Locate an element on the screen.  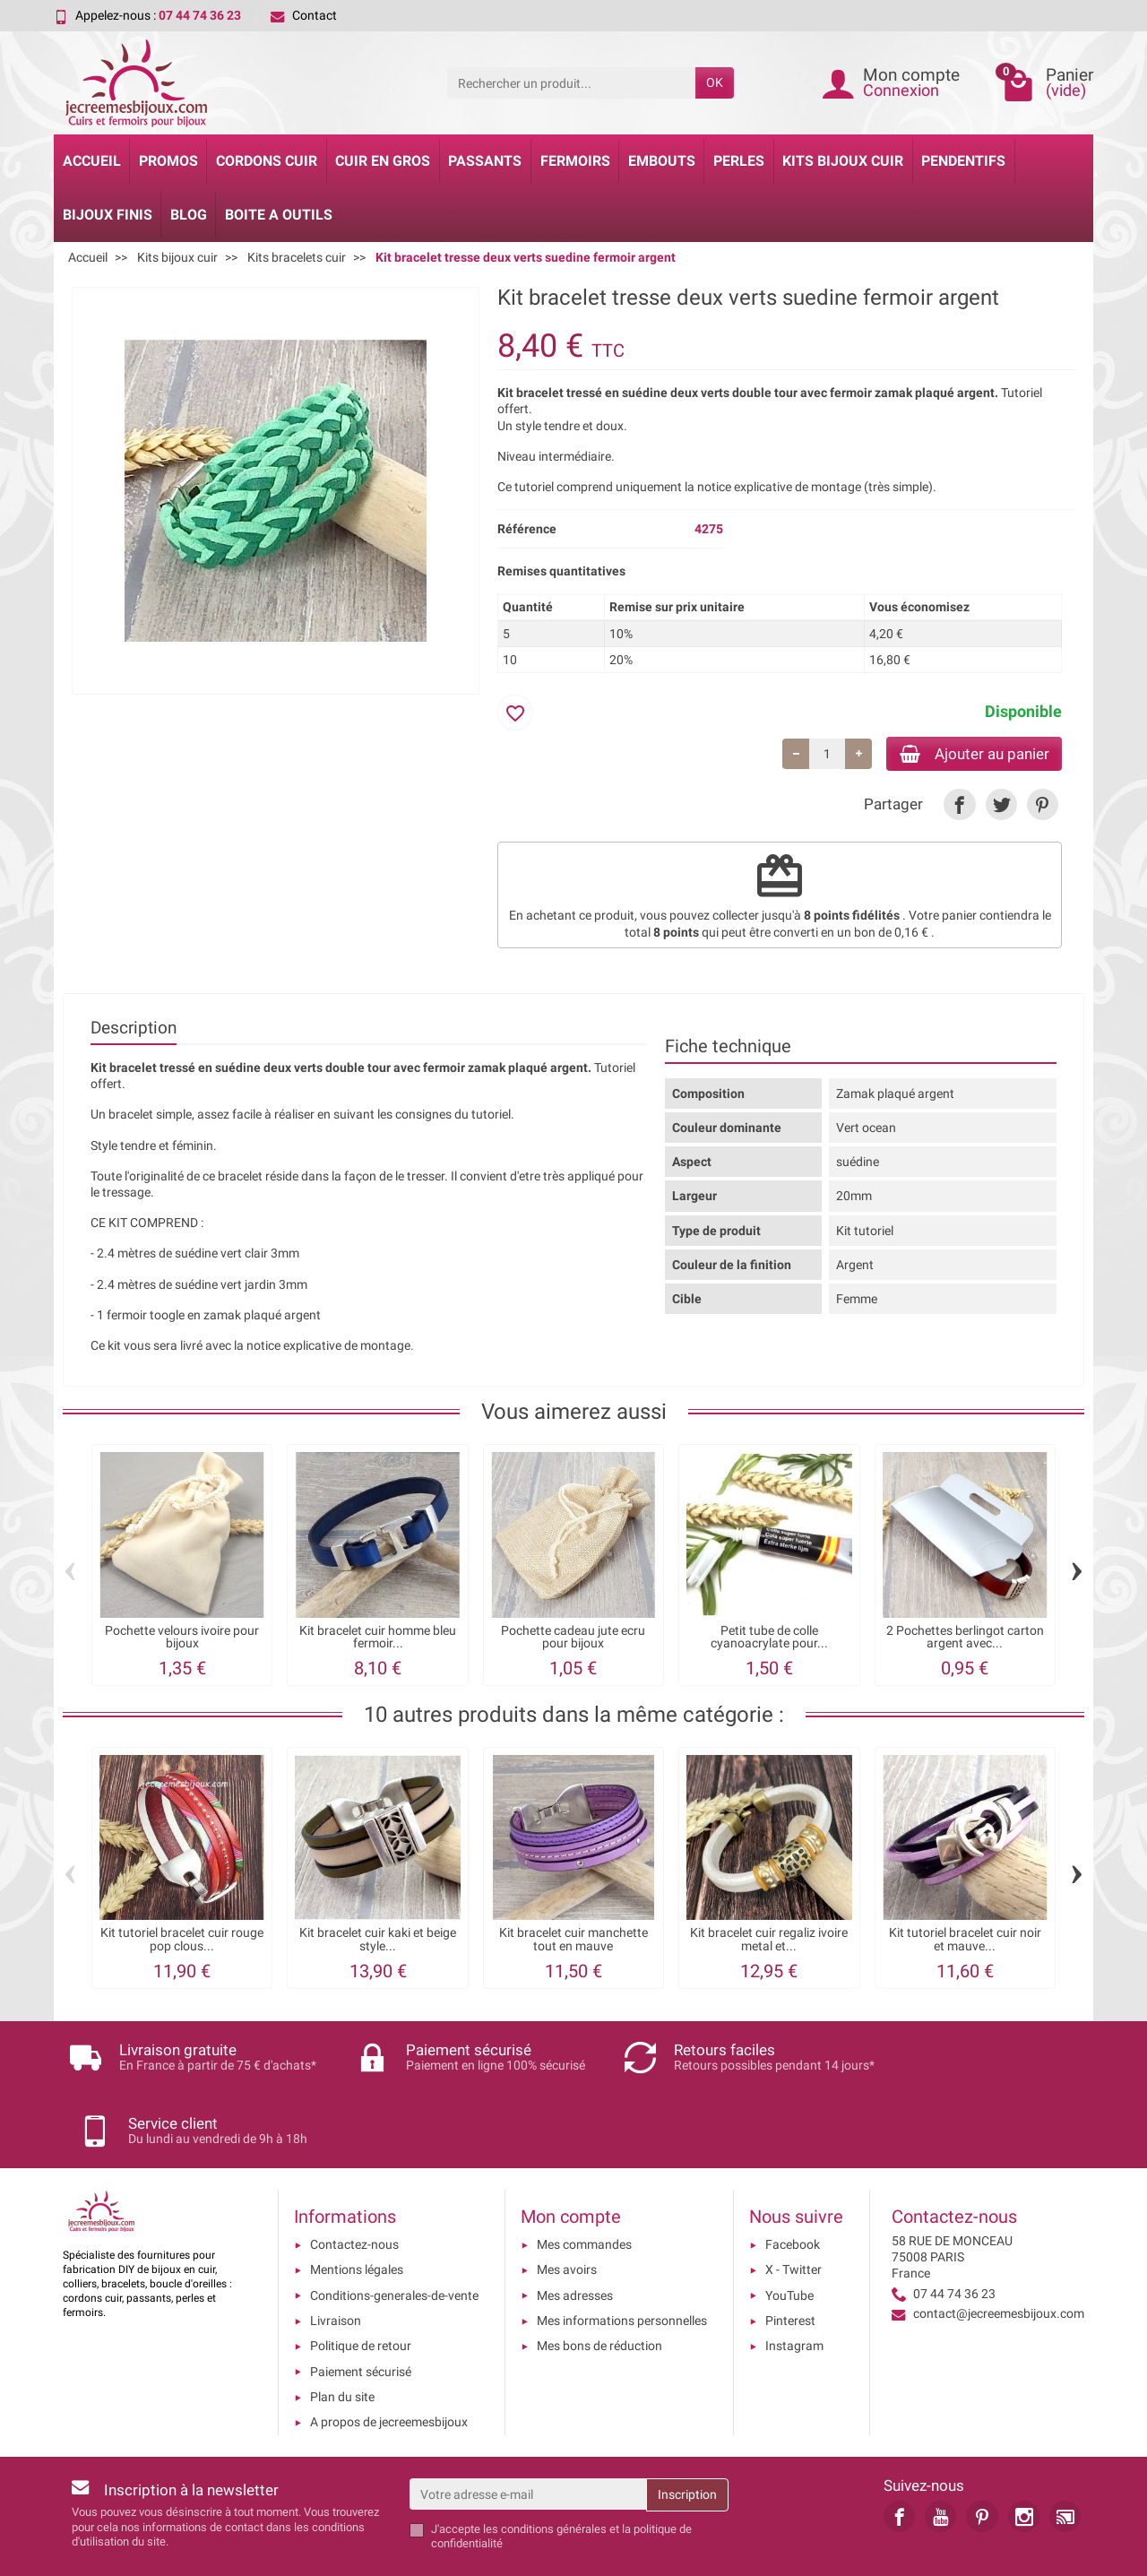
Livraison is located at coordinates (335, 2261).